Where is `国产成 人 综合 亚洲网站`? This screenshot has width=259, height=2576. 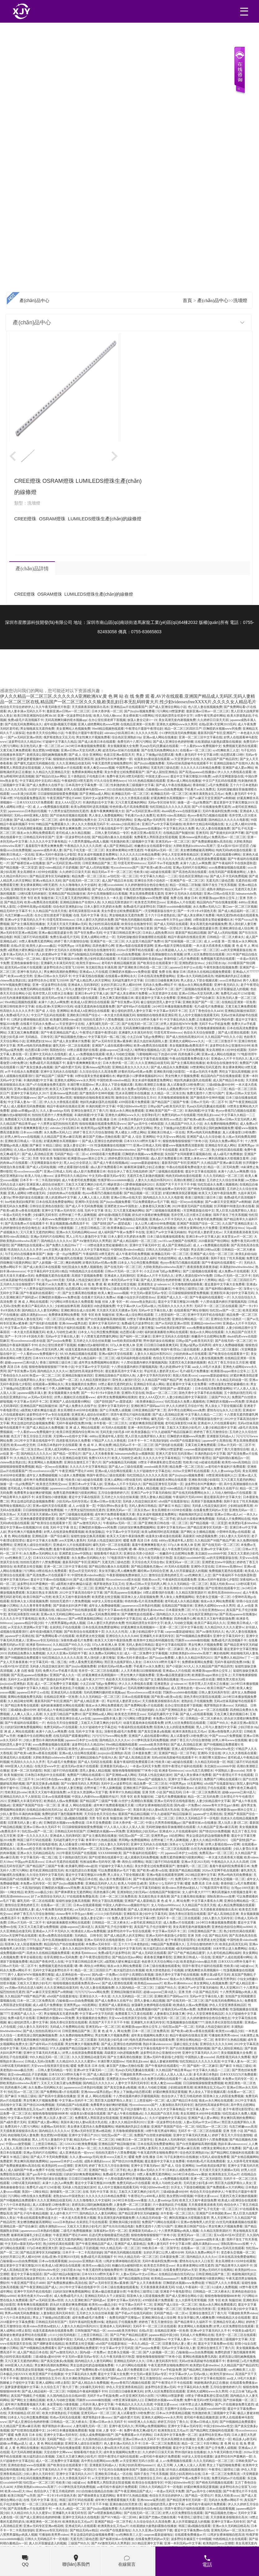
国产成 人 综合 亚洲网站 is located at coordinates (85, 754).